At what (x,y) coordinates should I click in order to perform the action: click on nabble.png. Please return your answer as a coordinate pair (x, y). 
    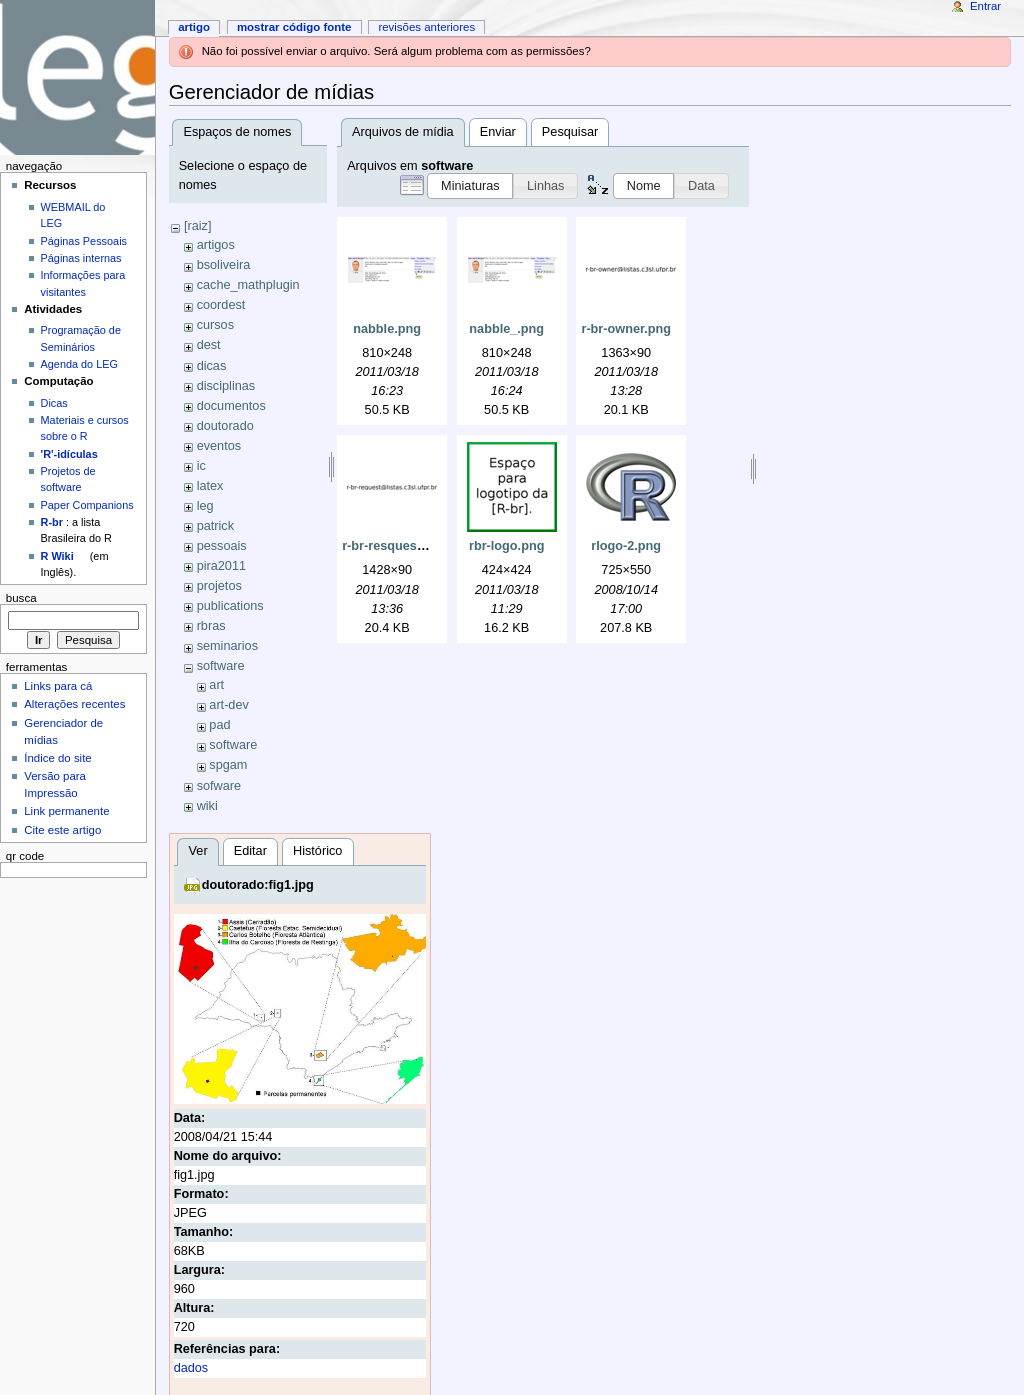
    Looking at the image, I should click on (387, 329).